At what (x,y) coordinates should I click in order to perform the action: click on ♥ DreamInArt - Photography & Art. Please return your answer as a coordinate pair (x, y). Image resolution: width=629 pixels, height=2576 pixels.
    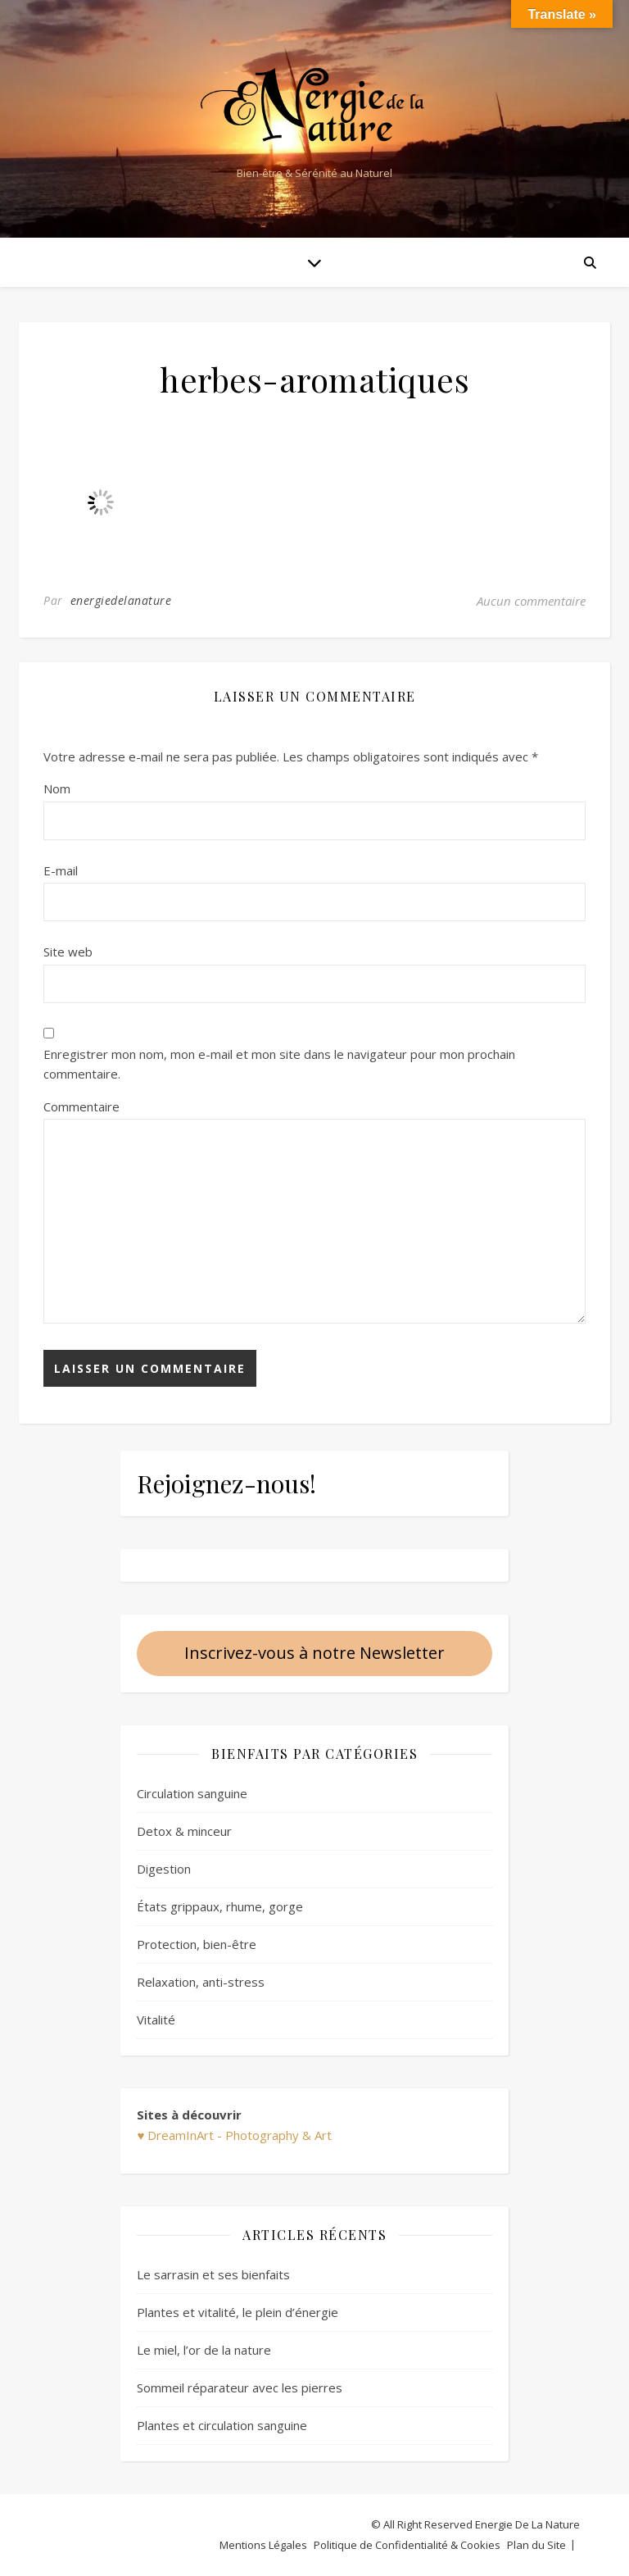
    Looking at the image, I should click on (234, 2135).